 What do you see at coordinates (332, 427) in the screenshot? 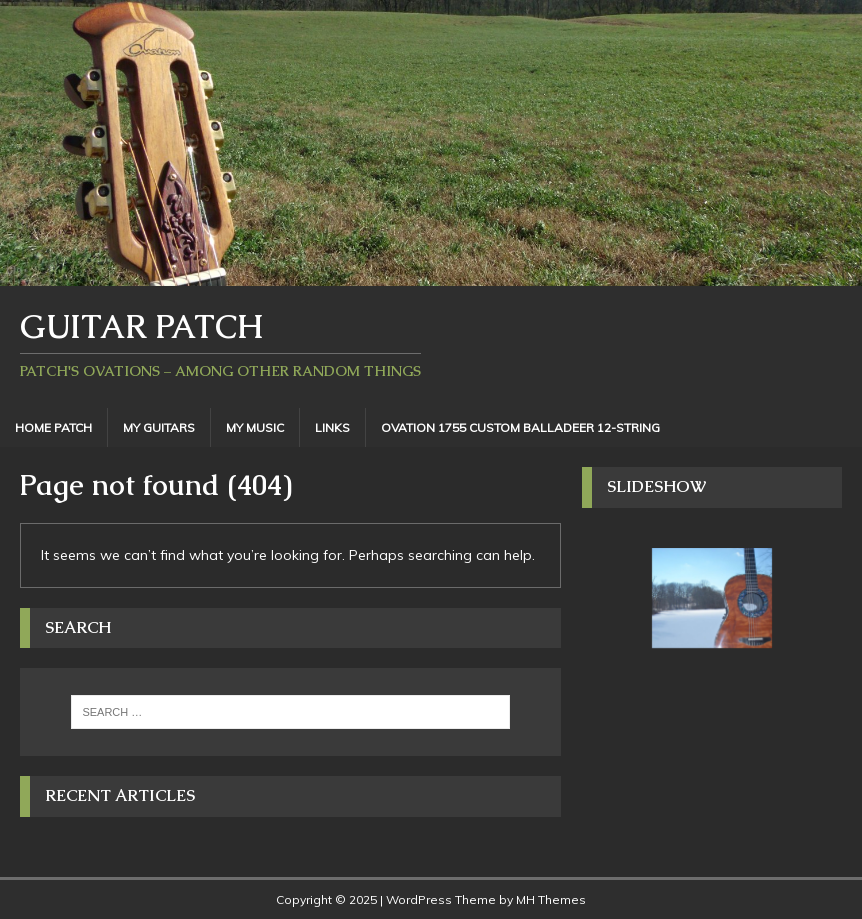
I see `Links` at bounding box center [332, 427].